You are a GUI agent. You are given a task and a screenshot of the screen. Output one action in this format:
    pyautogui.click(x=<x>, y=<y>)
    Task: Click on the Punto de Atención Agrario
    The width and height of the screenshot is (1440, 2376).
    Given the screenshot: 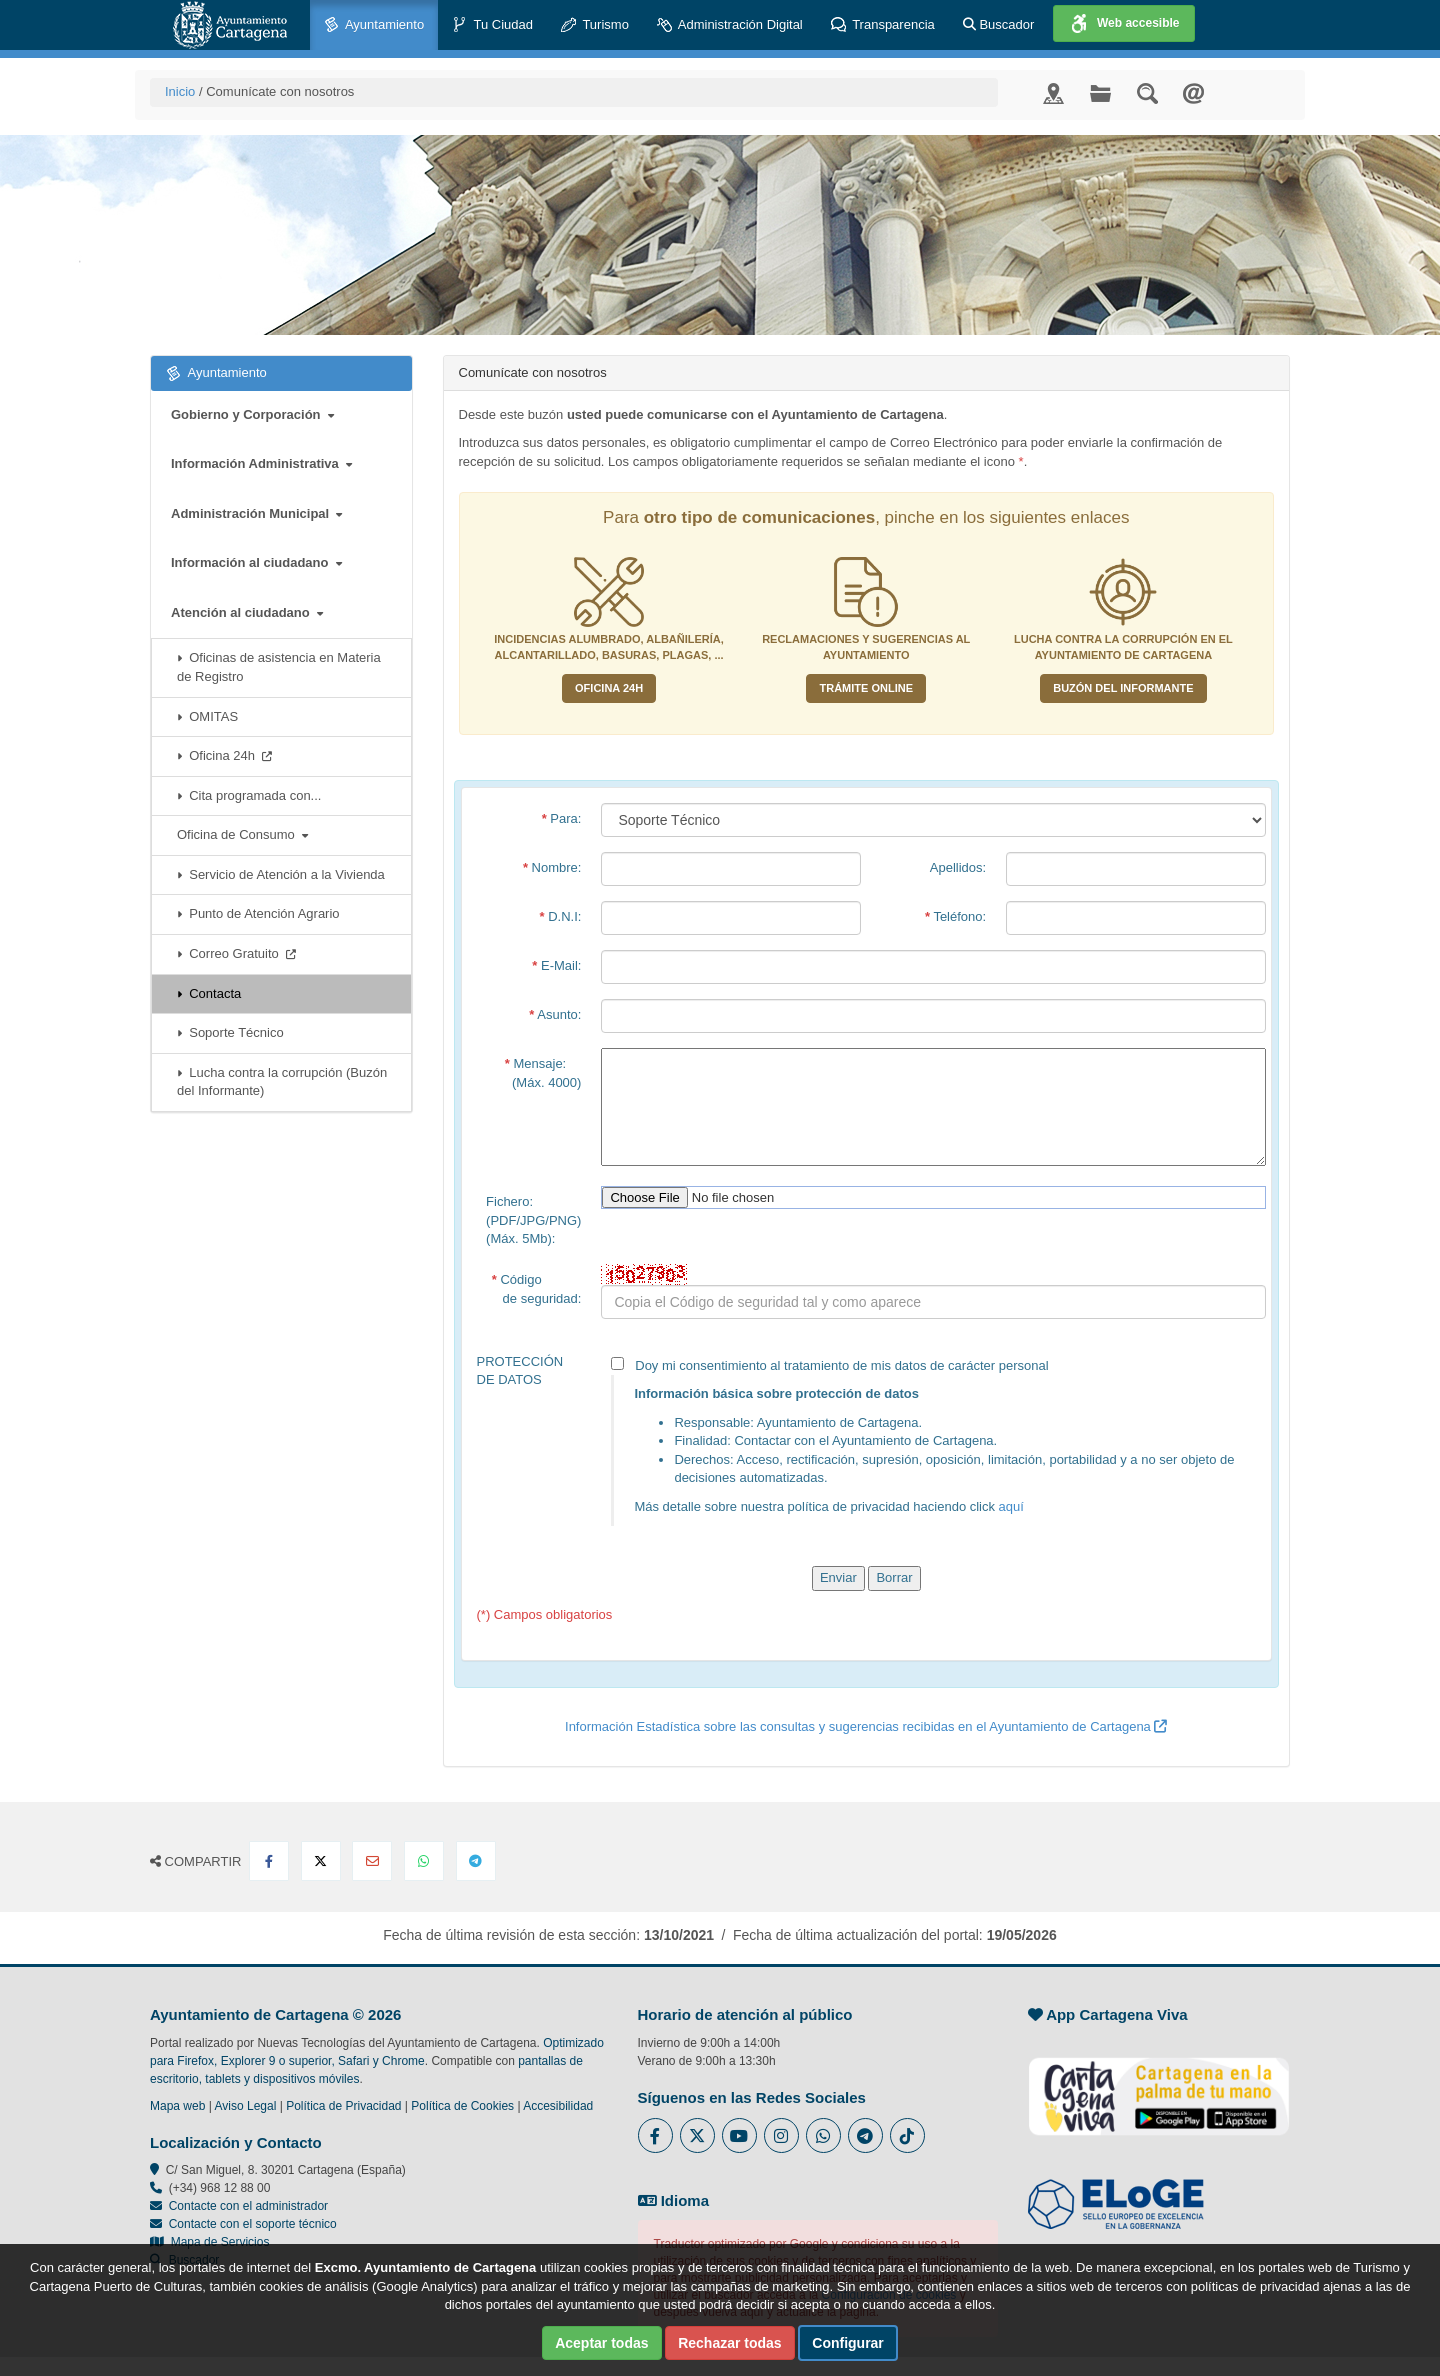 What is the action you would take?
    pyautogui.click(x=258, y=913)
    